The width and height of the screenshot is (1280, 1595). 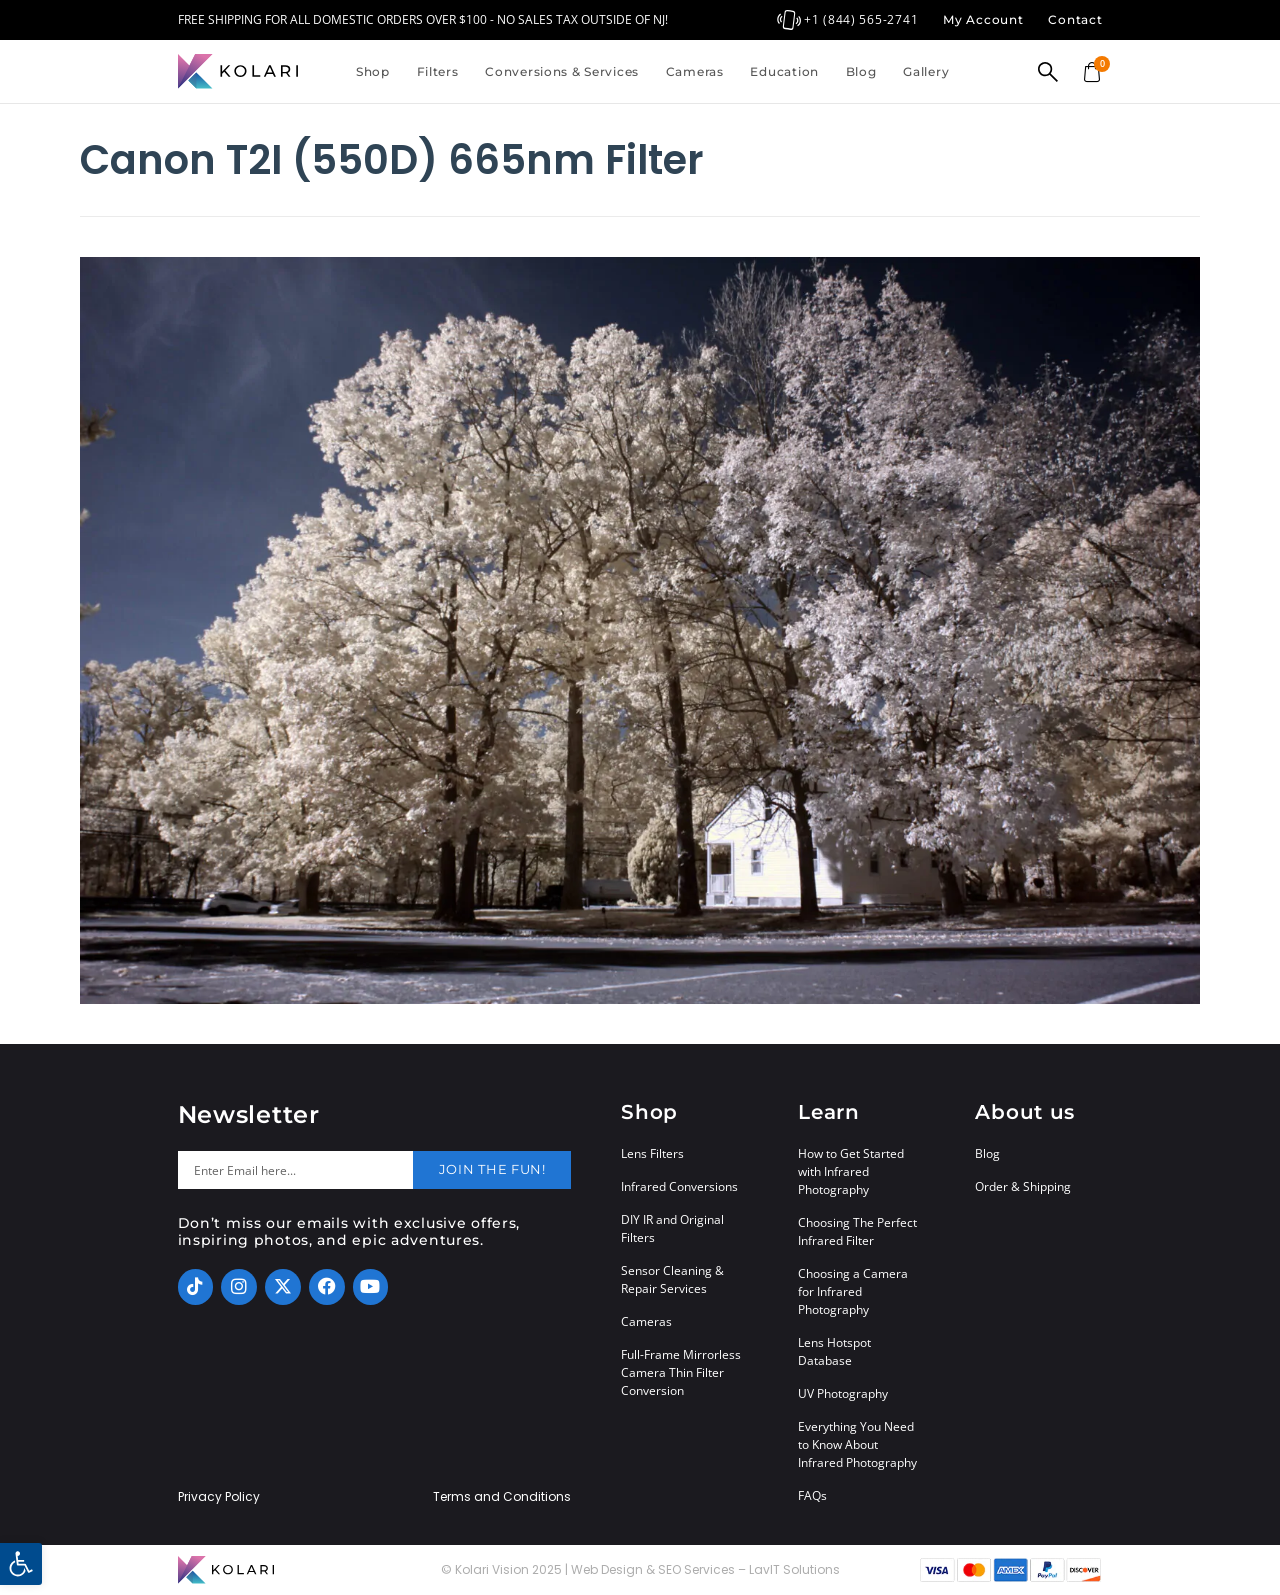 What do you see at coordinates (438, 71) in the screenshot?
I see `Filters` at bounding box center [438, 71].